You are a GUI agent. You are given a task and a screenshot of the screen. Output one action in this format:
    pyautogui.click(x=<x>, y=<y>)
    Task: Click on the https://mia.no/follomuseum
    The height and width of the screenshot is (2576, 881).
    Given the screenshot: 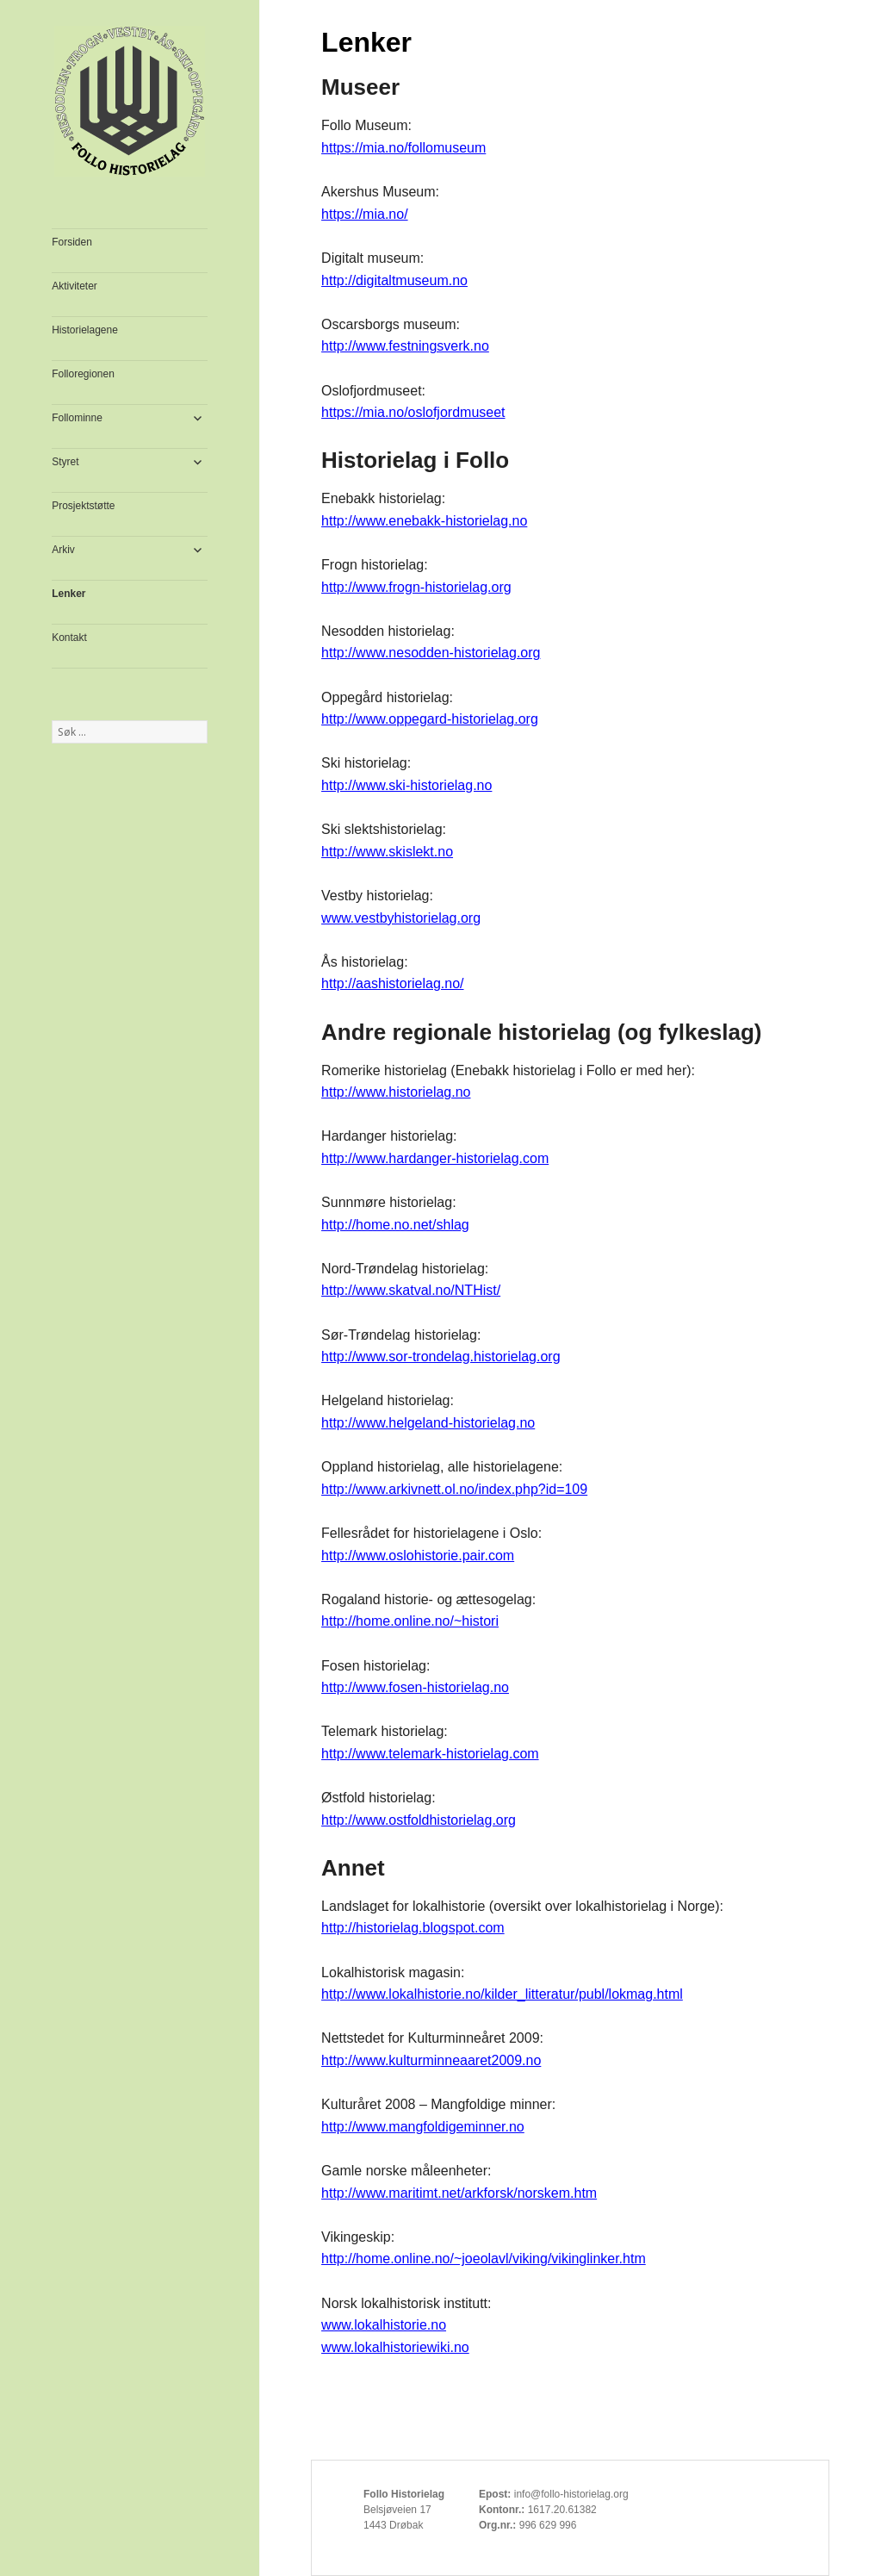 What is the action you would take?
    pyautogui.click(x=403, y=147)
    